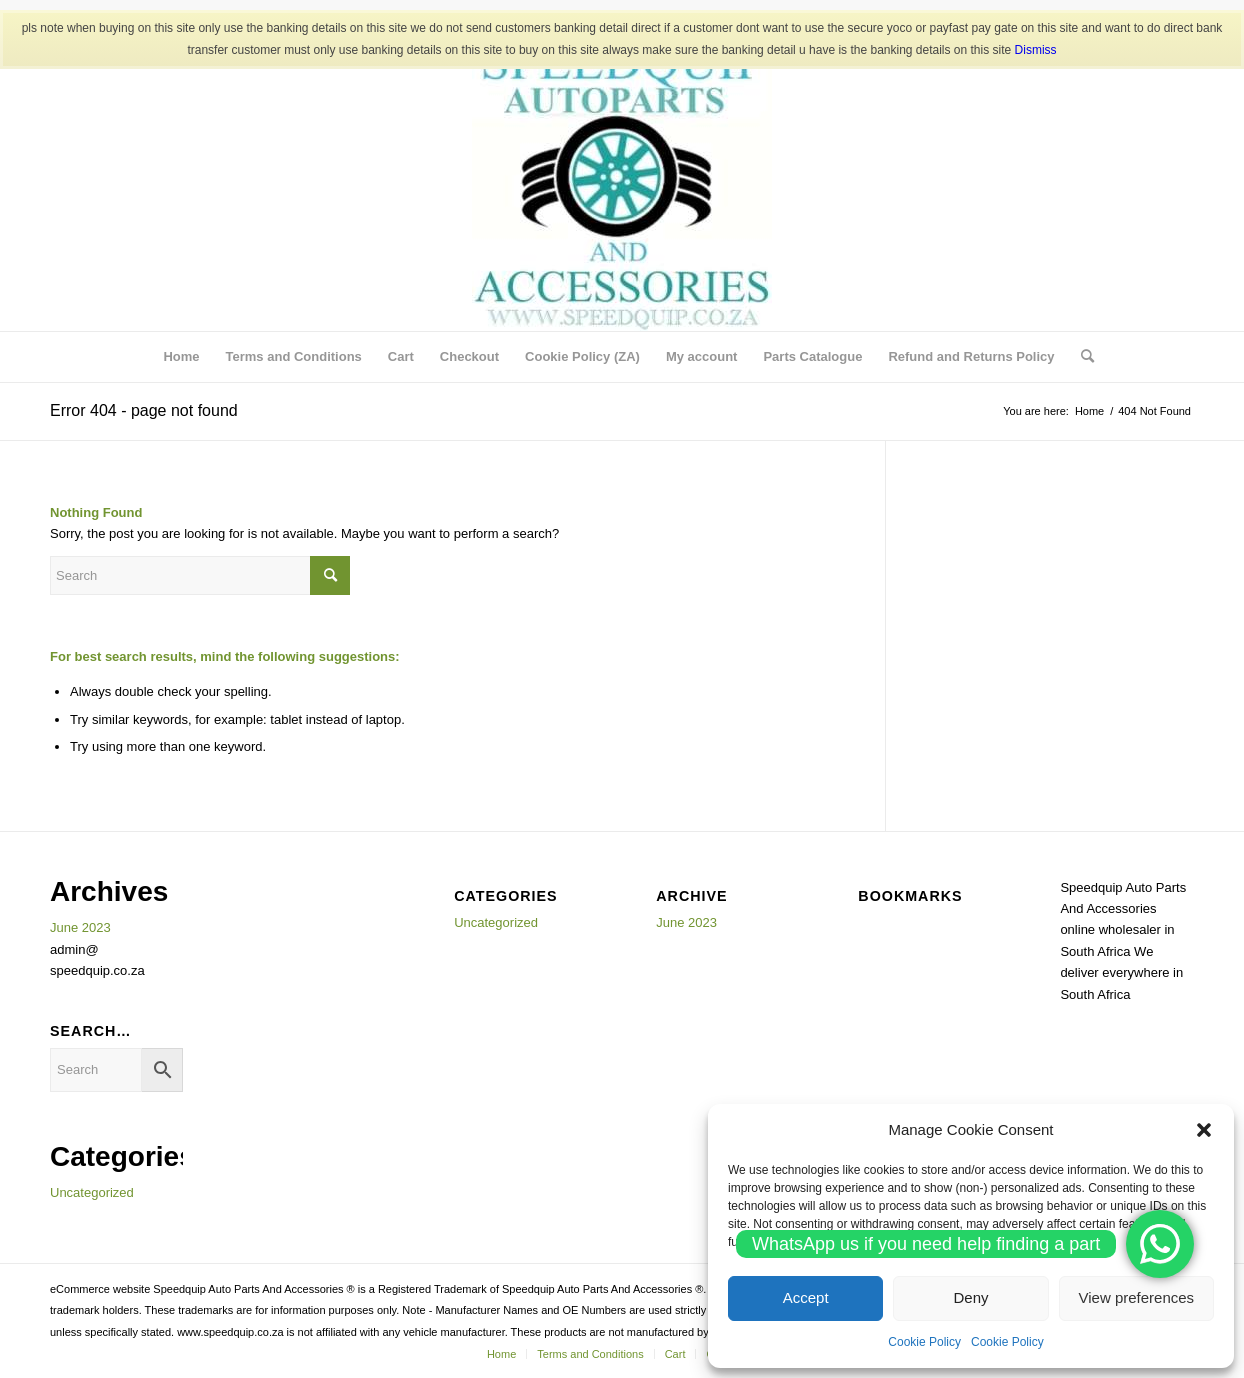  What do you see at coordinates (1036, 50) in the screenshot?
I see `Dismiss [button]` at bounding box center [1036, 50].